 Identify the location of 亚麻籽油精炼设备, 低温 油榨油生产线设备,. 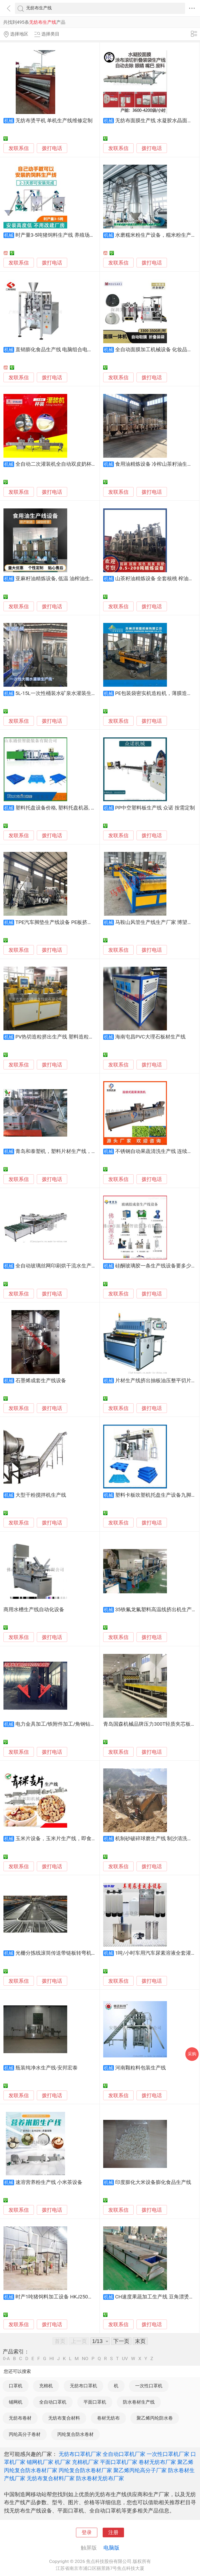
(63, 579).